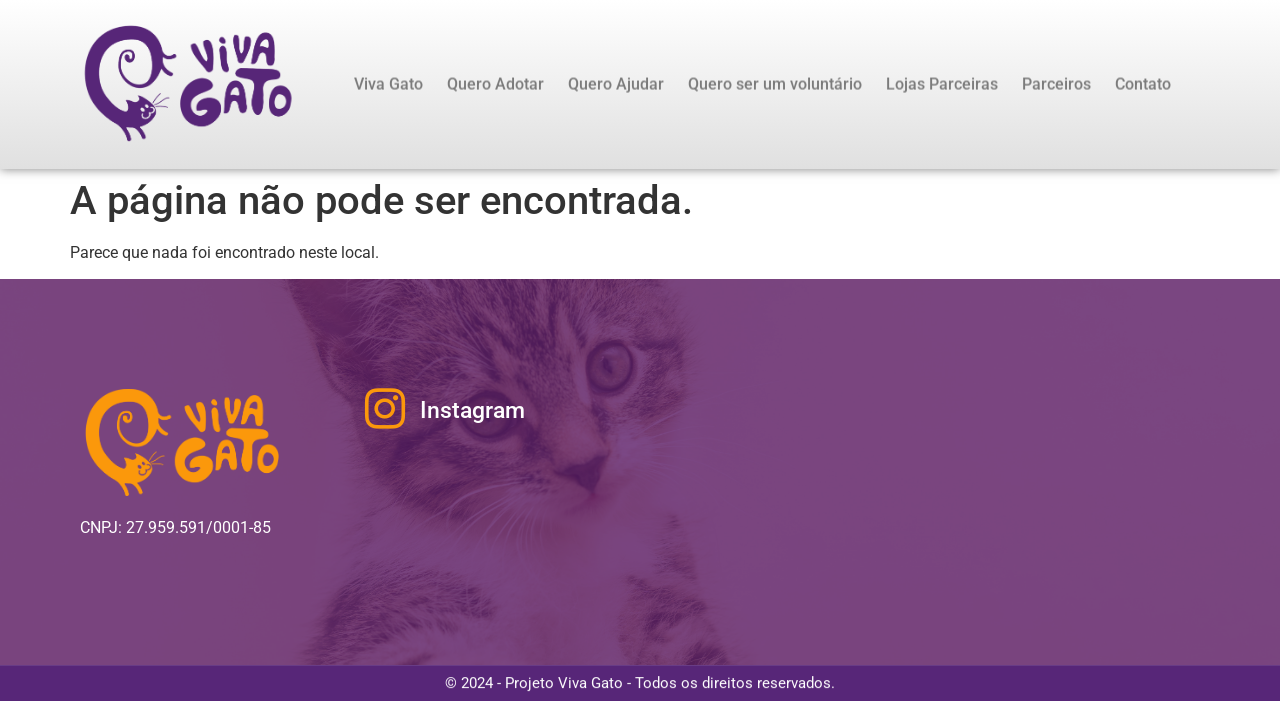 This screenshot has width=1280, height=720. What do you see at coordinates (1056, 84) in the screenshot?
I see `Parceiros` at bounding box center [1056, 84].